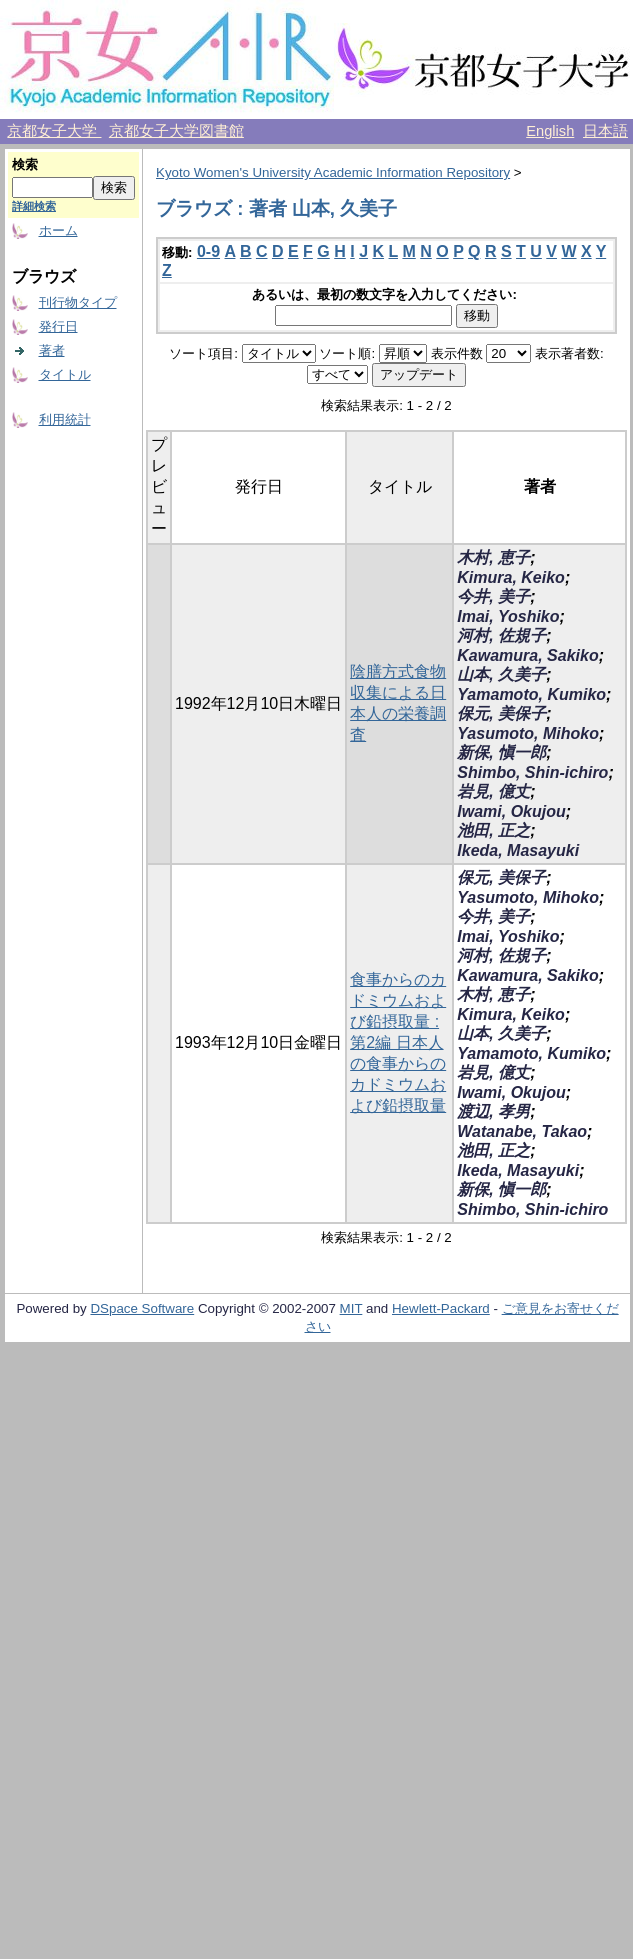 The image size is (633, 1959). Describe the element at coordinates (176, 131) in the screenshot. I see `京都女子大学図書館` at that location.